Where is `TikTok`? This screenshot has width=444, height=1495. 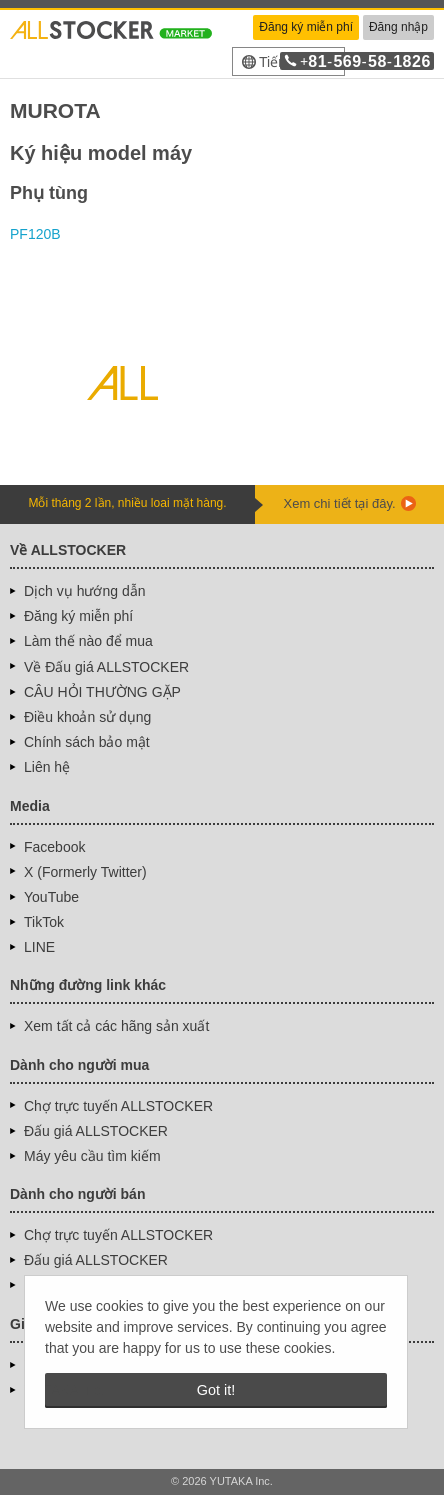 TikTok is located at coordinates (44, 922).